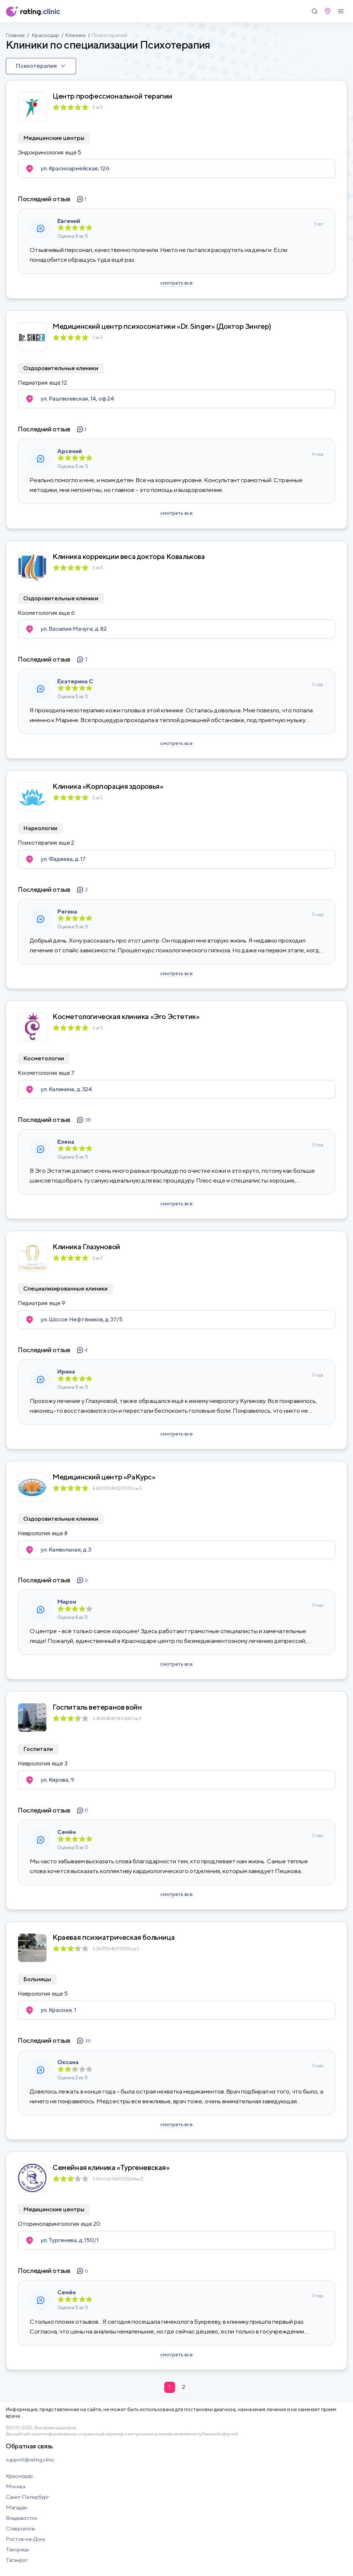 The height and width of the screenshot is (2576, 353). Describe the element at coordinates (114, 1937) in the screenshot. I see `Краевая психиатрическая больница` at that location.